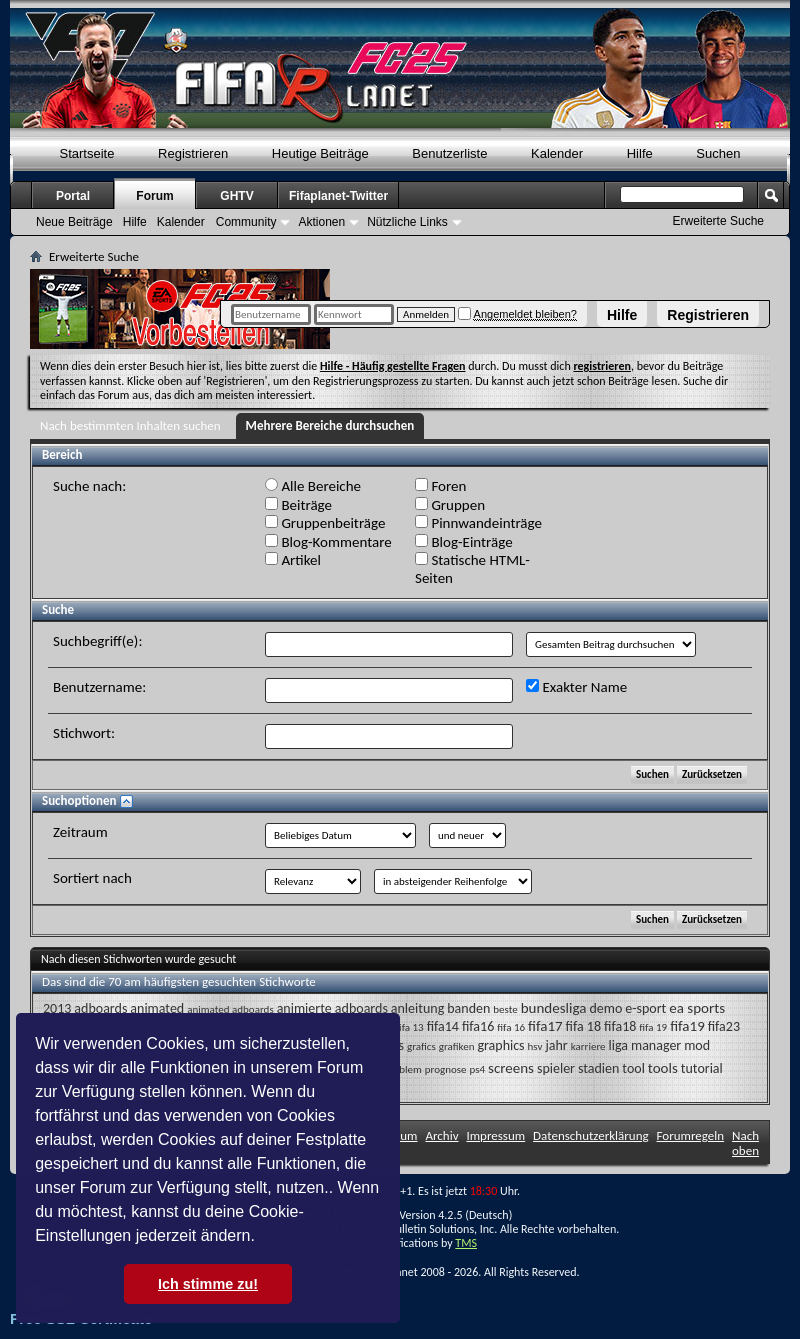 The image size is (800, 1339). I want to click on Alle Bereiche, so click(313, 486).